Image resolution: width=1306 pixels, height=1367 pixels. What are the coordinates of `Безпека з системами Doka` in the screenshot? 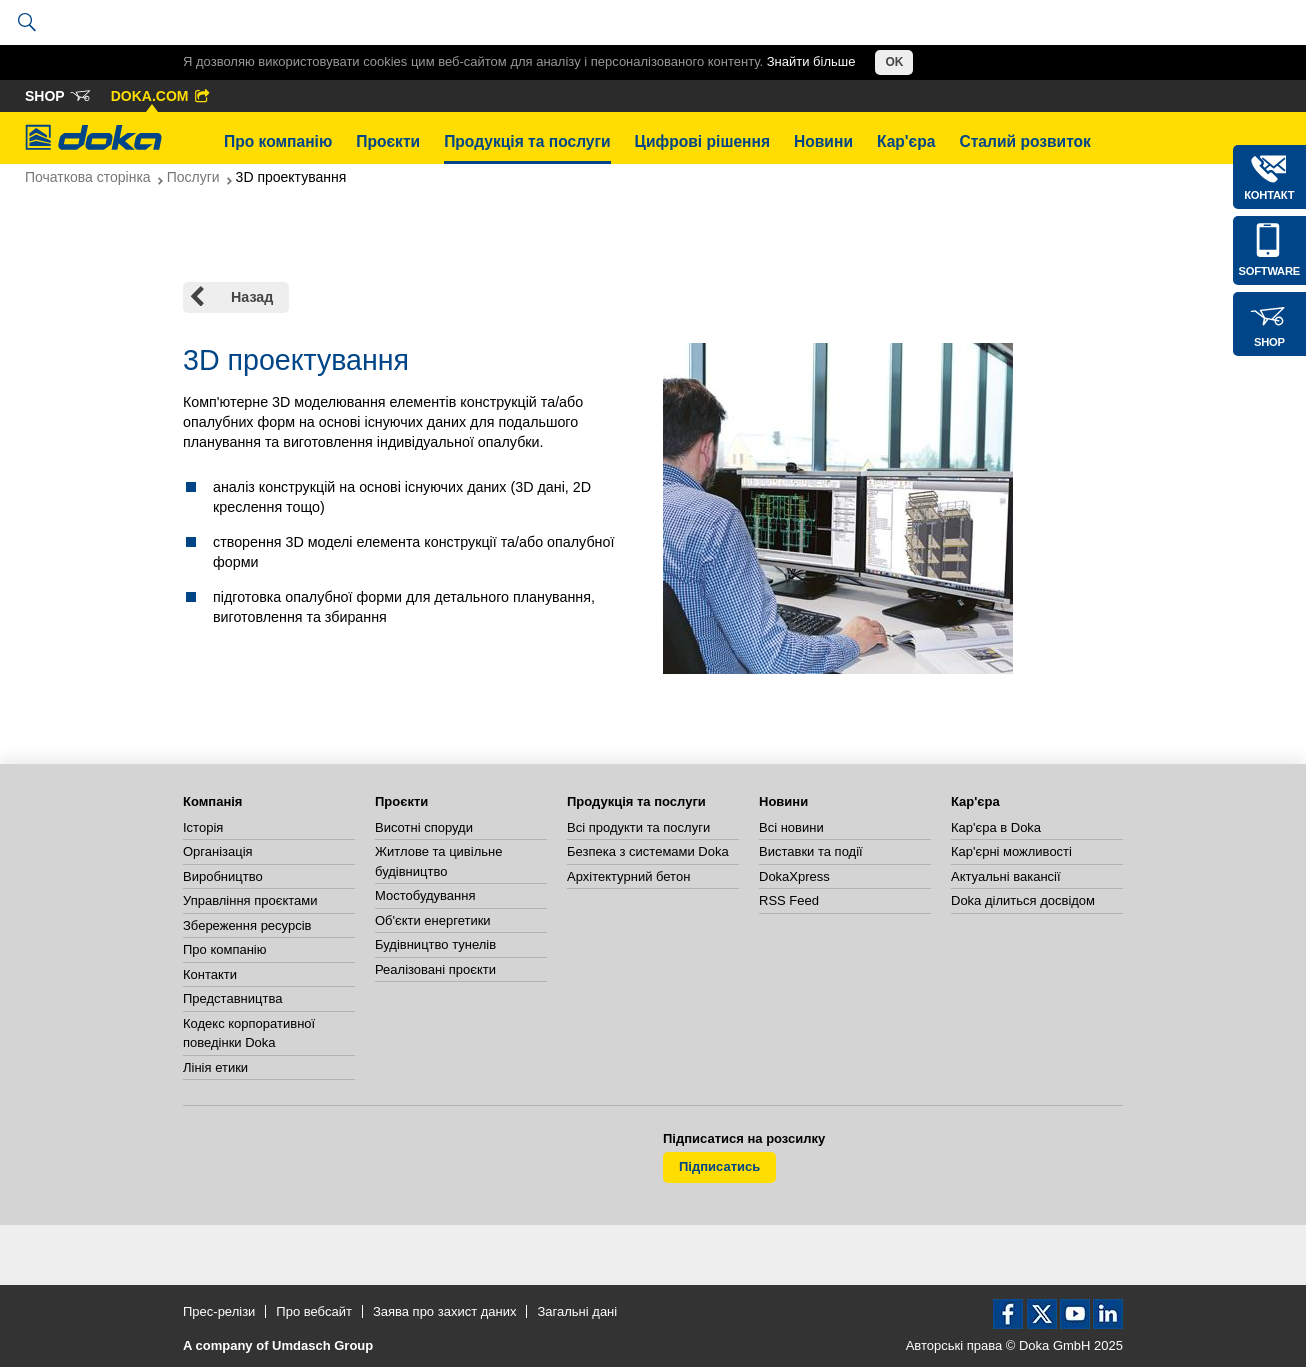 It's located at (648, 851).